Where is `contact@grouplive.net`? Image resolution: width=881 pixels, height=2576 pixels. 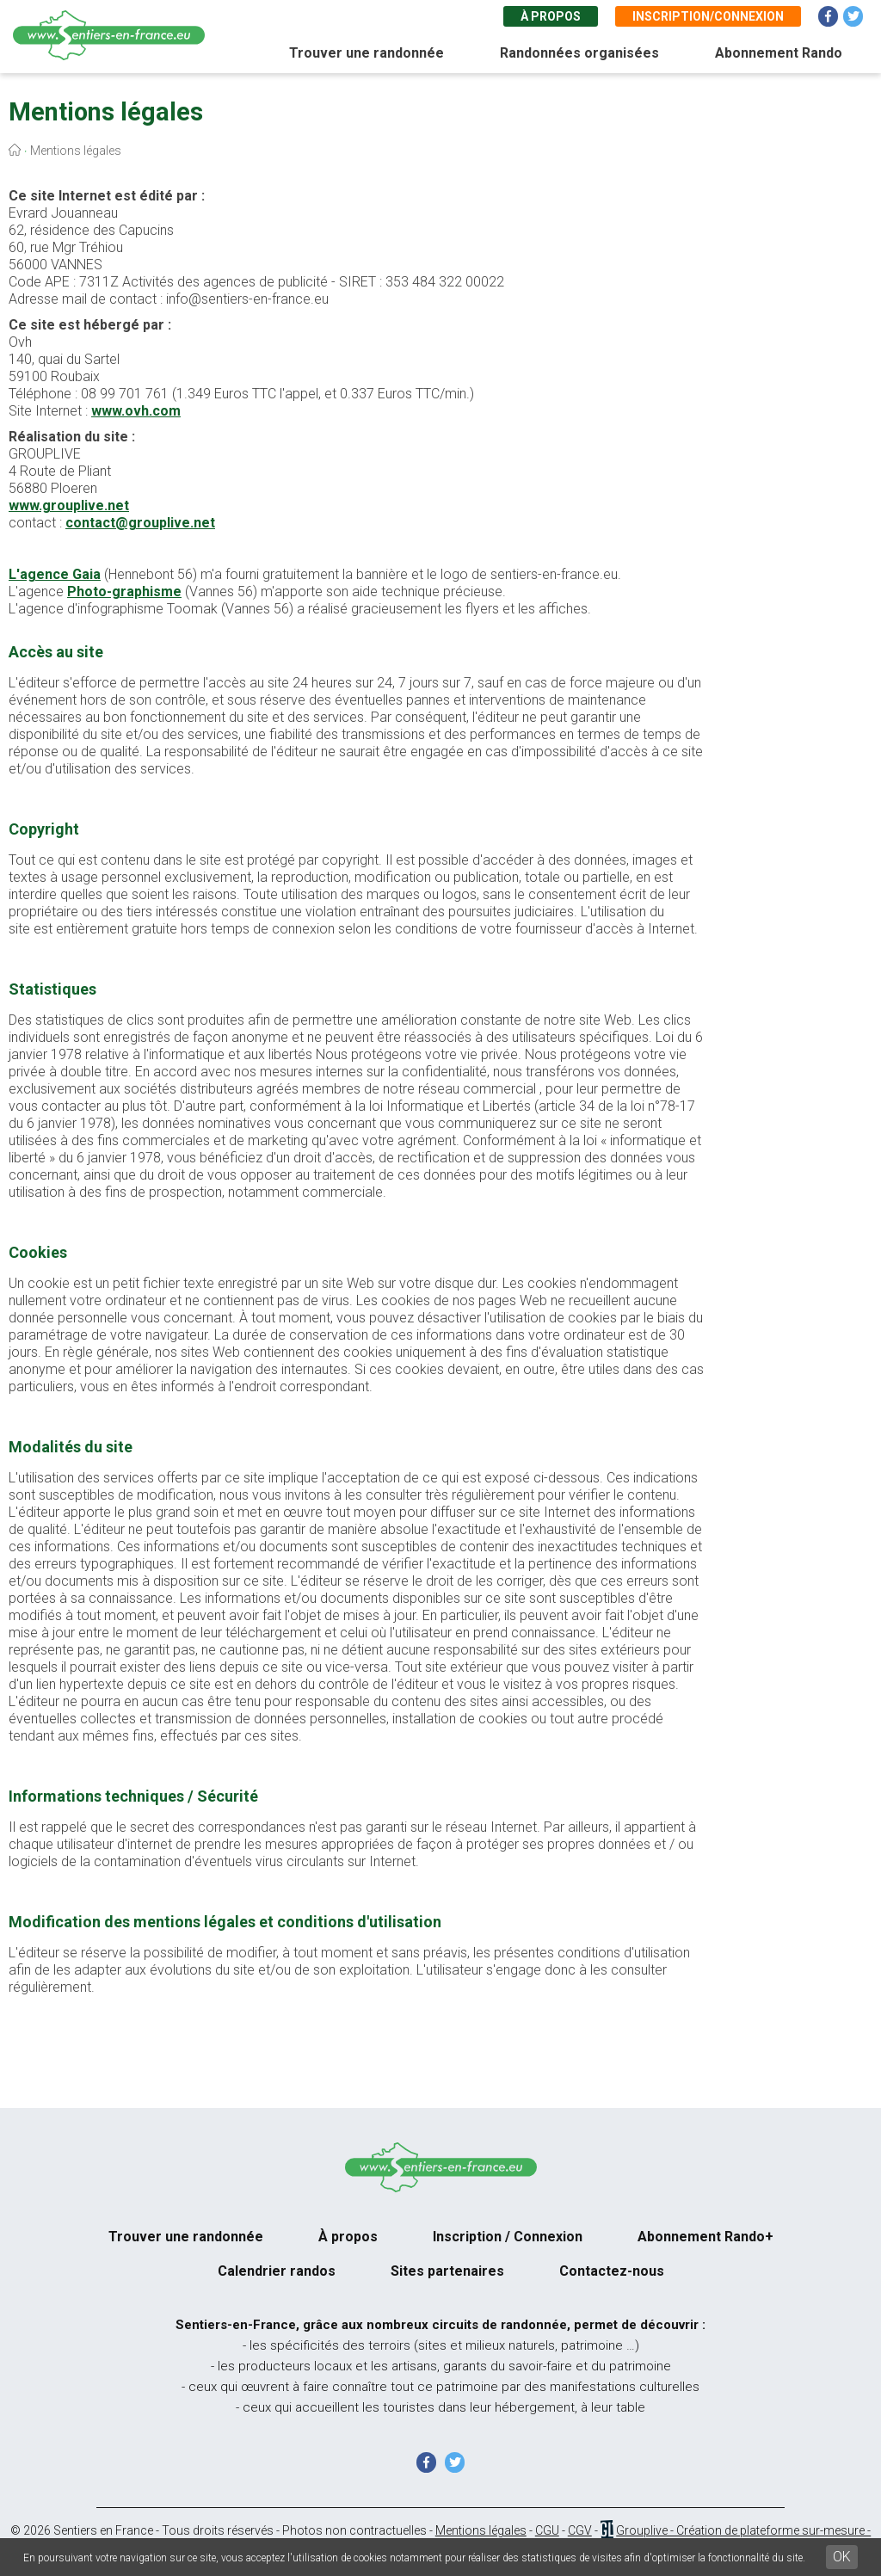
contact@grouplive.net is located at coordinates (140, 523).